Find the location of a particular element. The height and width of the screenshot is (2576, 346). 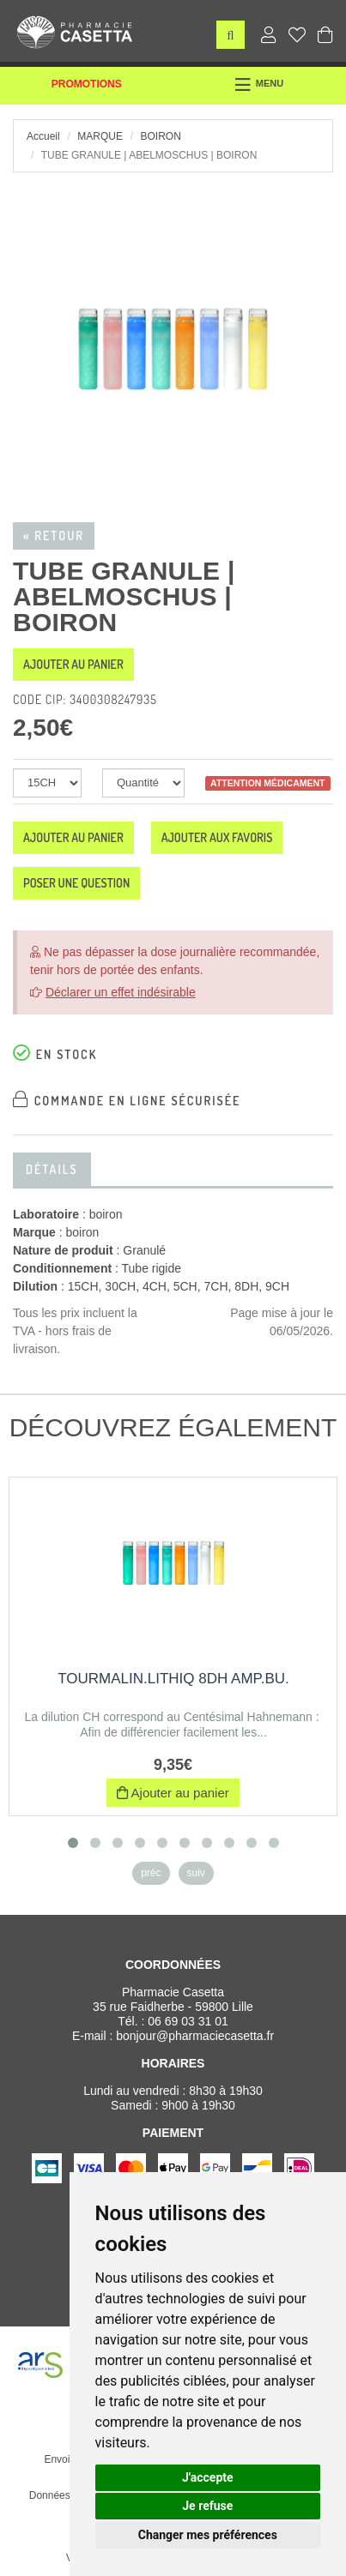

Ajouter aux favoris is located at coordinates (217, 837).